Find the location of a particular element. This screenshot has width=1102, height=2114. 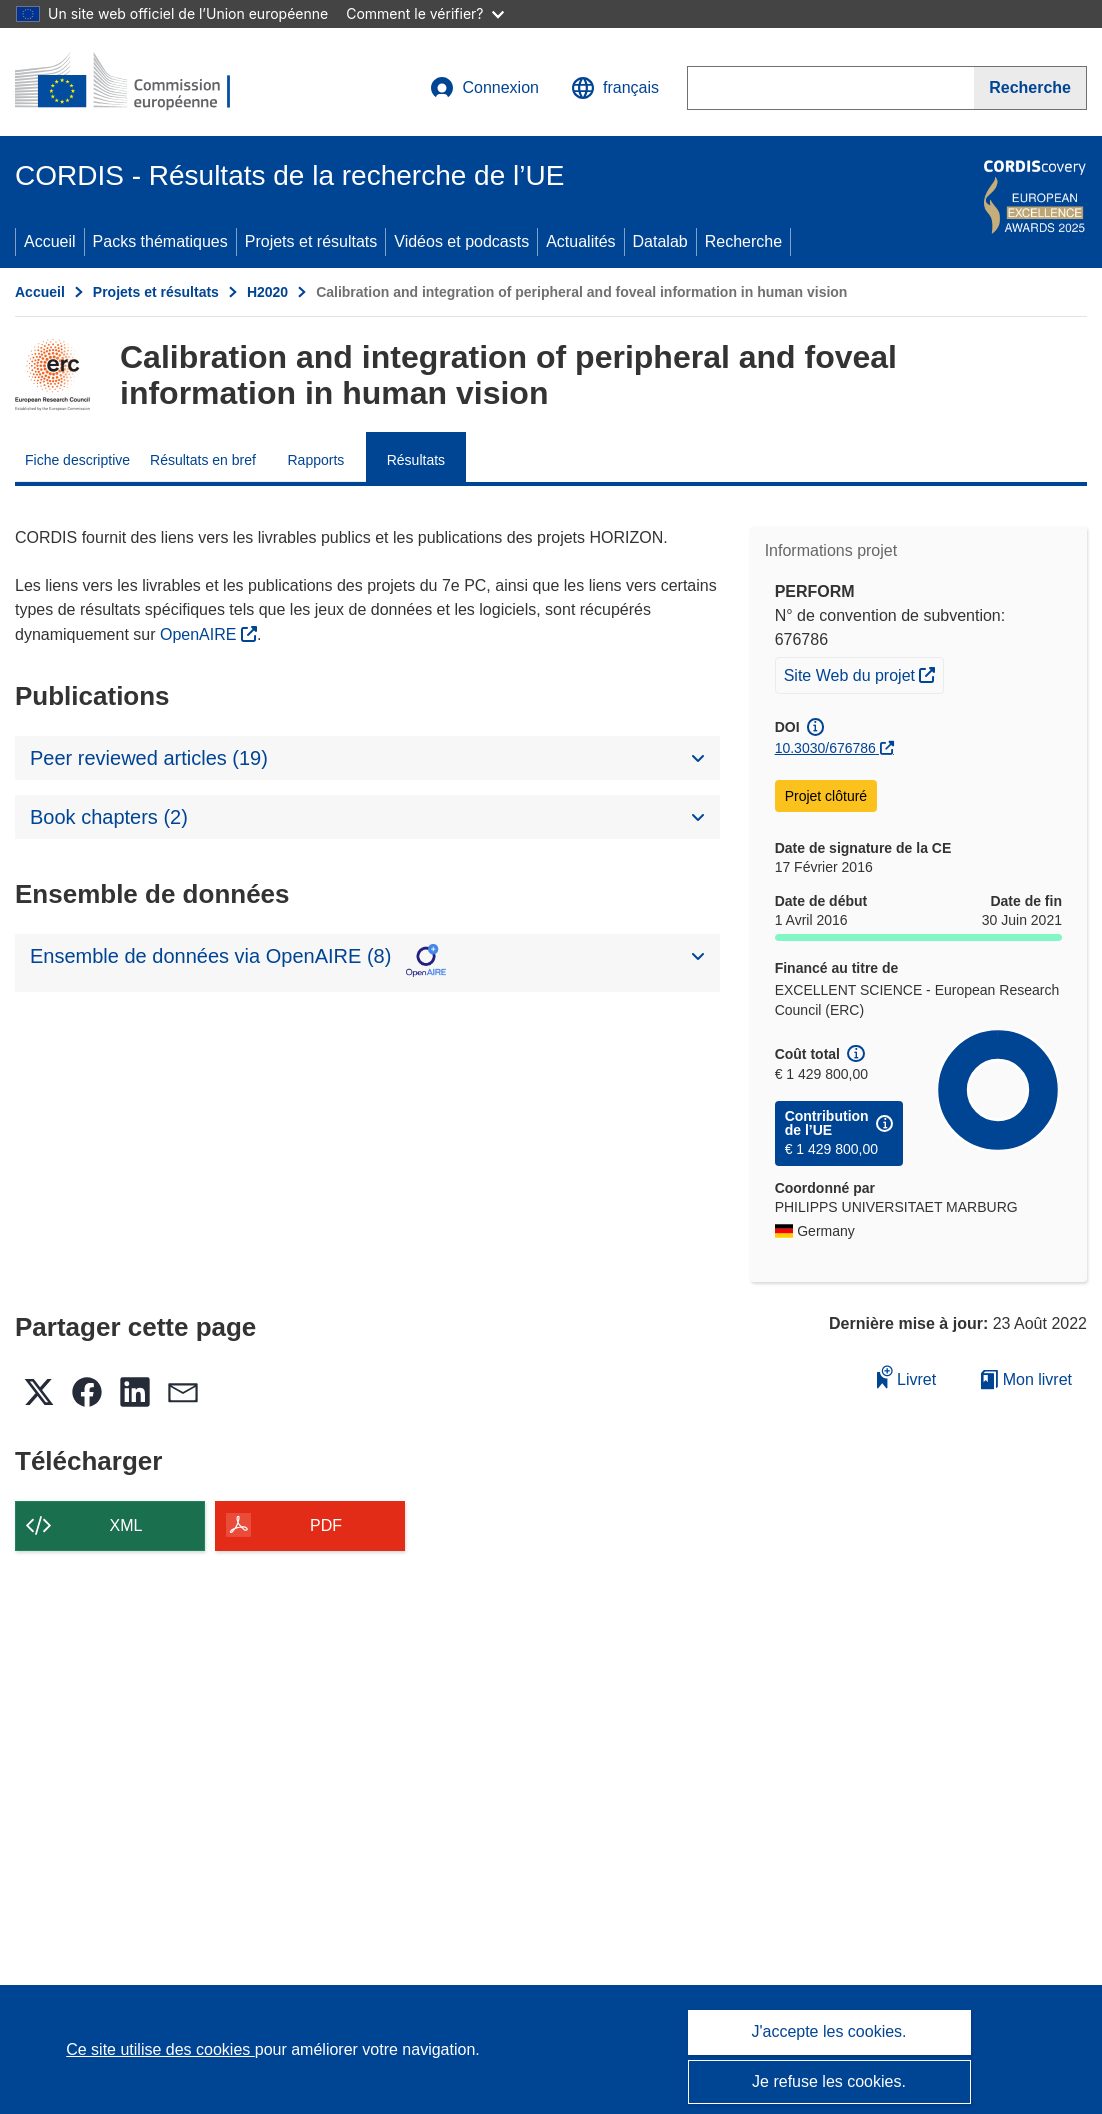

Vidéos et podcasts is located at coordinates (461, 241).